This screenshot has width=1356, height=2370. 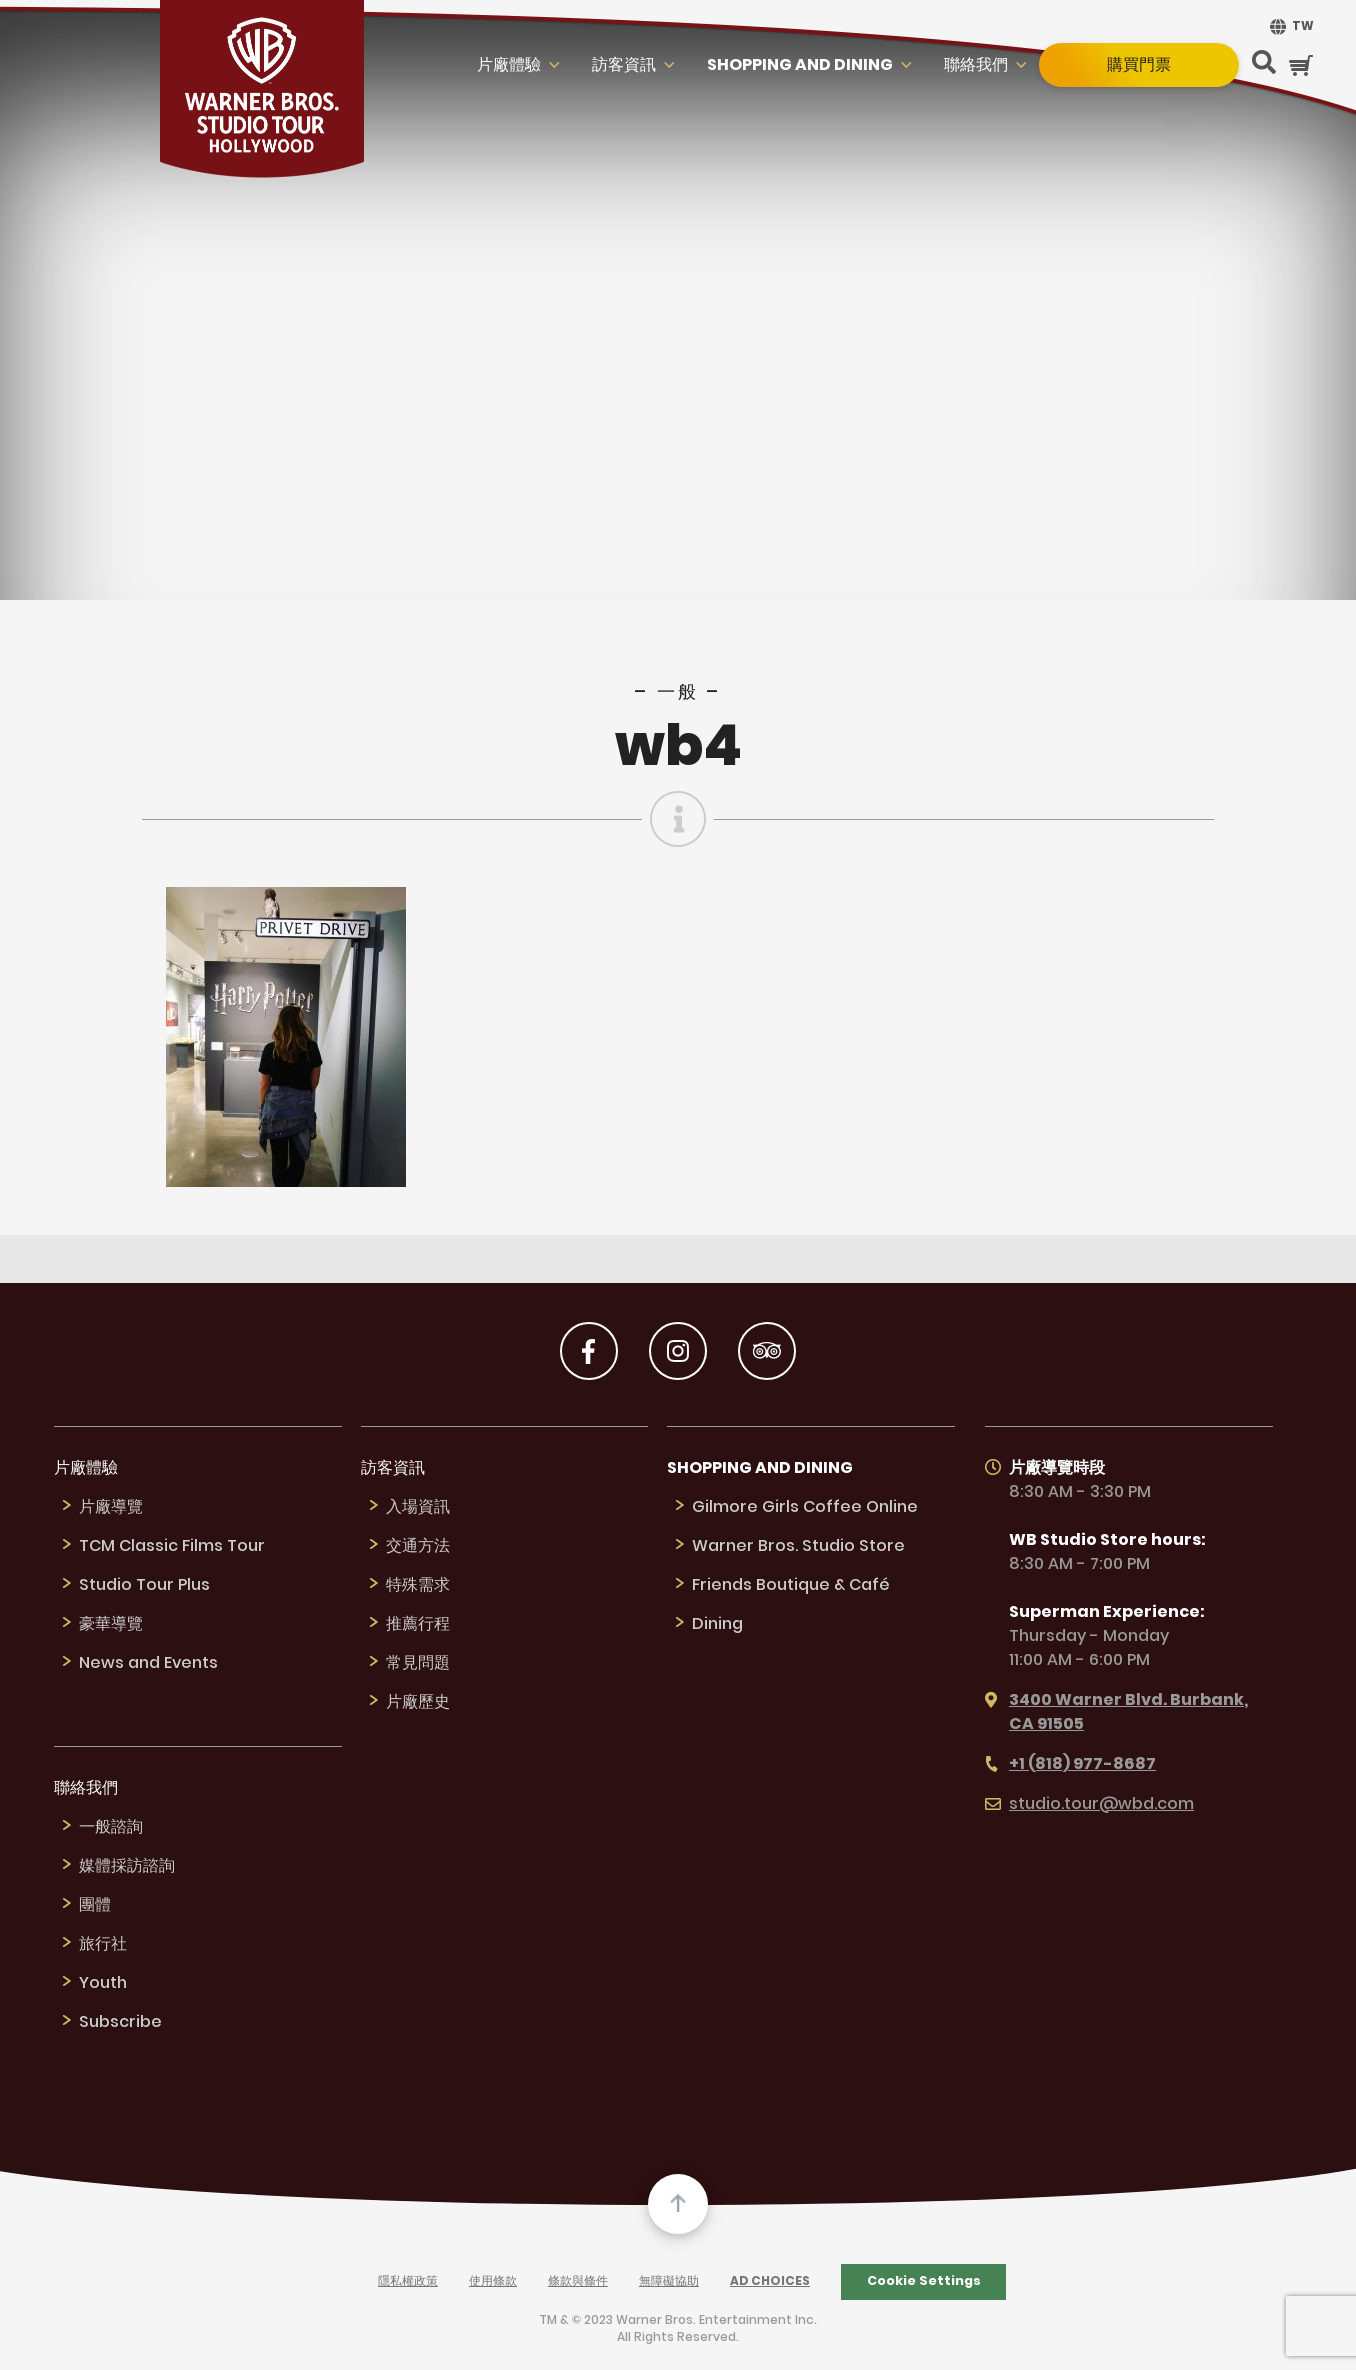 I want to click on 團體, so click(x=95, y=1905).